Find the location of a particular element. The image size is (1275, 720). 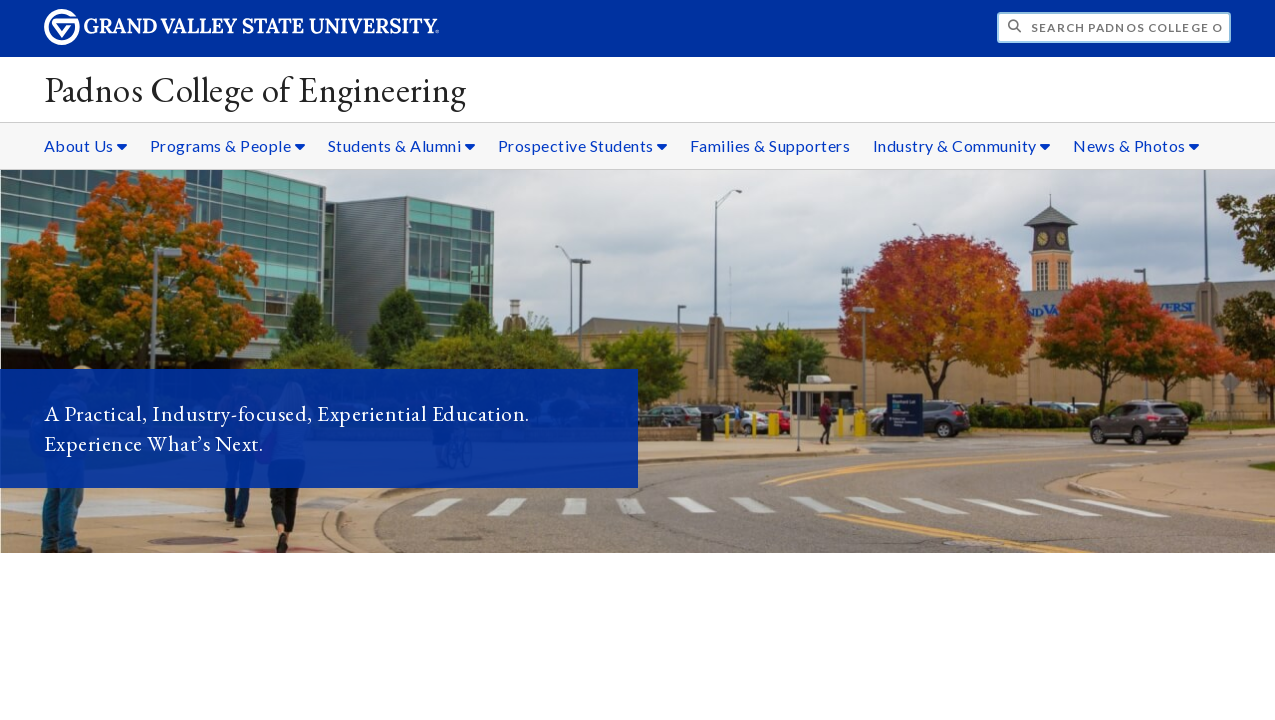

Padnos College of Engineering is located at coordinates (255, 89).